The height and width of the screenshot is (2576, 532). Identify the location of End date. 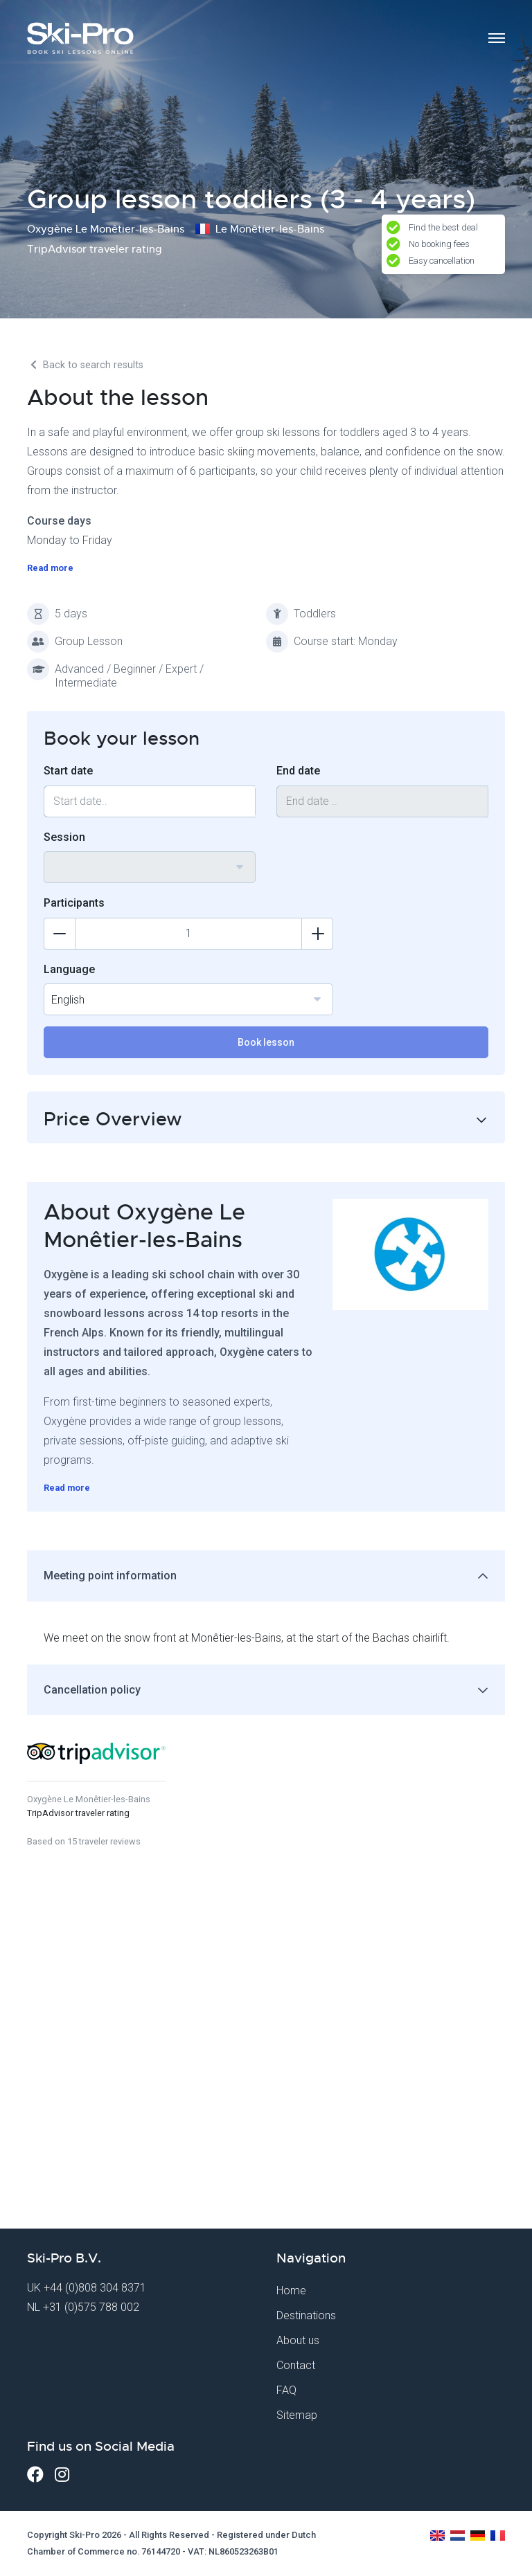
(298, 770).